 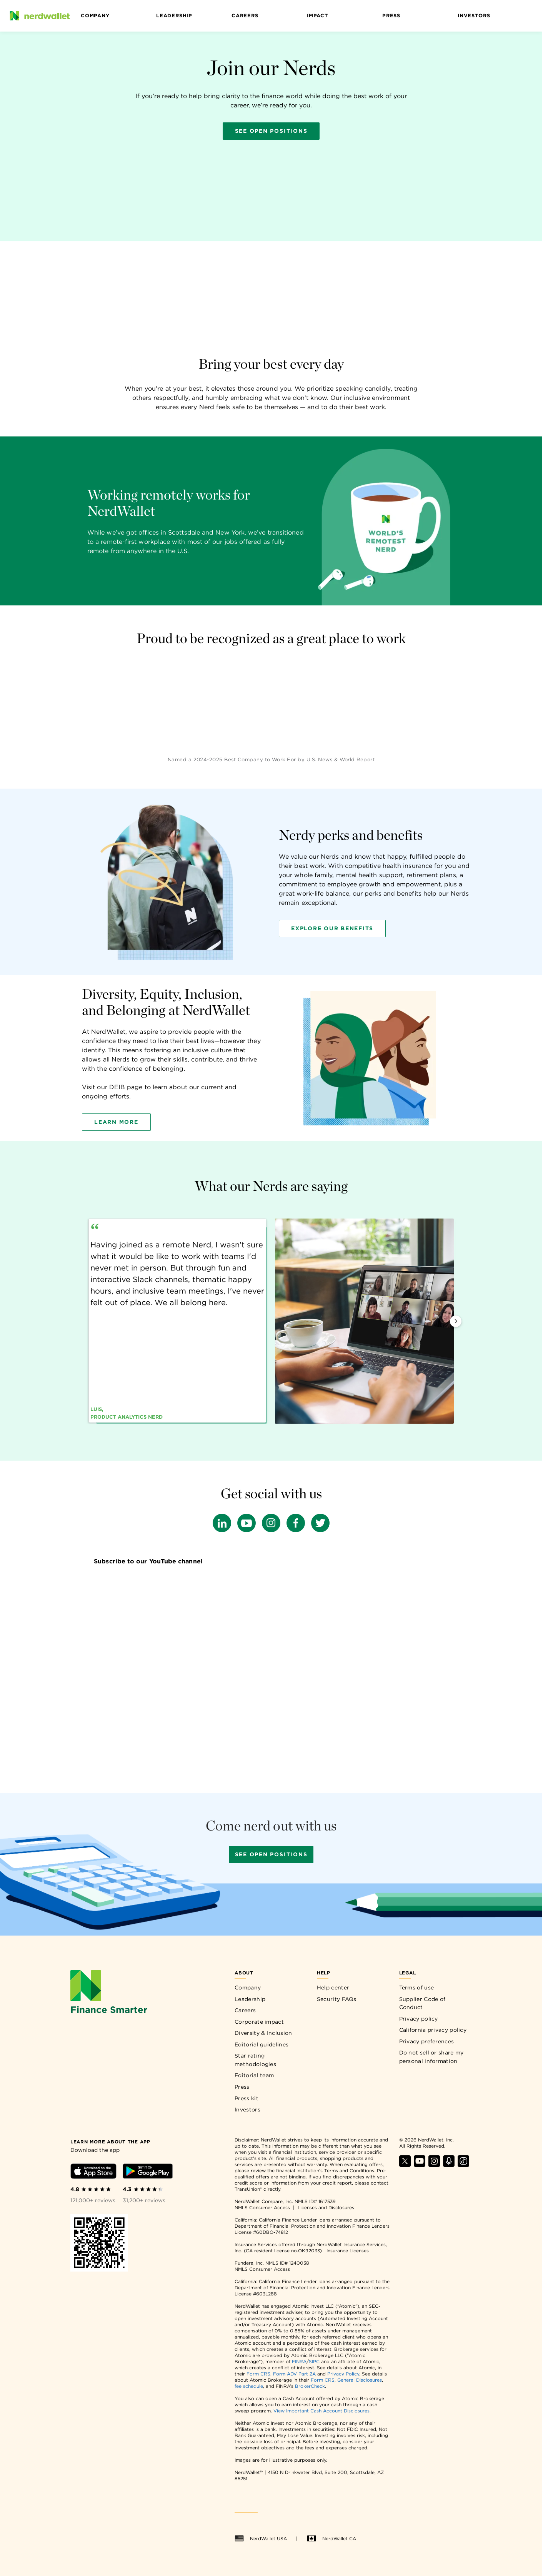 What do you see at coordinates (333, 1987) in the screenshot?
I see `Help center` at bounding box center [333, 1987].